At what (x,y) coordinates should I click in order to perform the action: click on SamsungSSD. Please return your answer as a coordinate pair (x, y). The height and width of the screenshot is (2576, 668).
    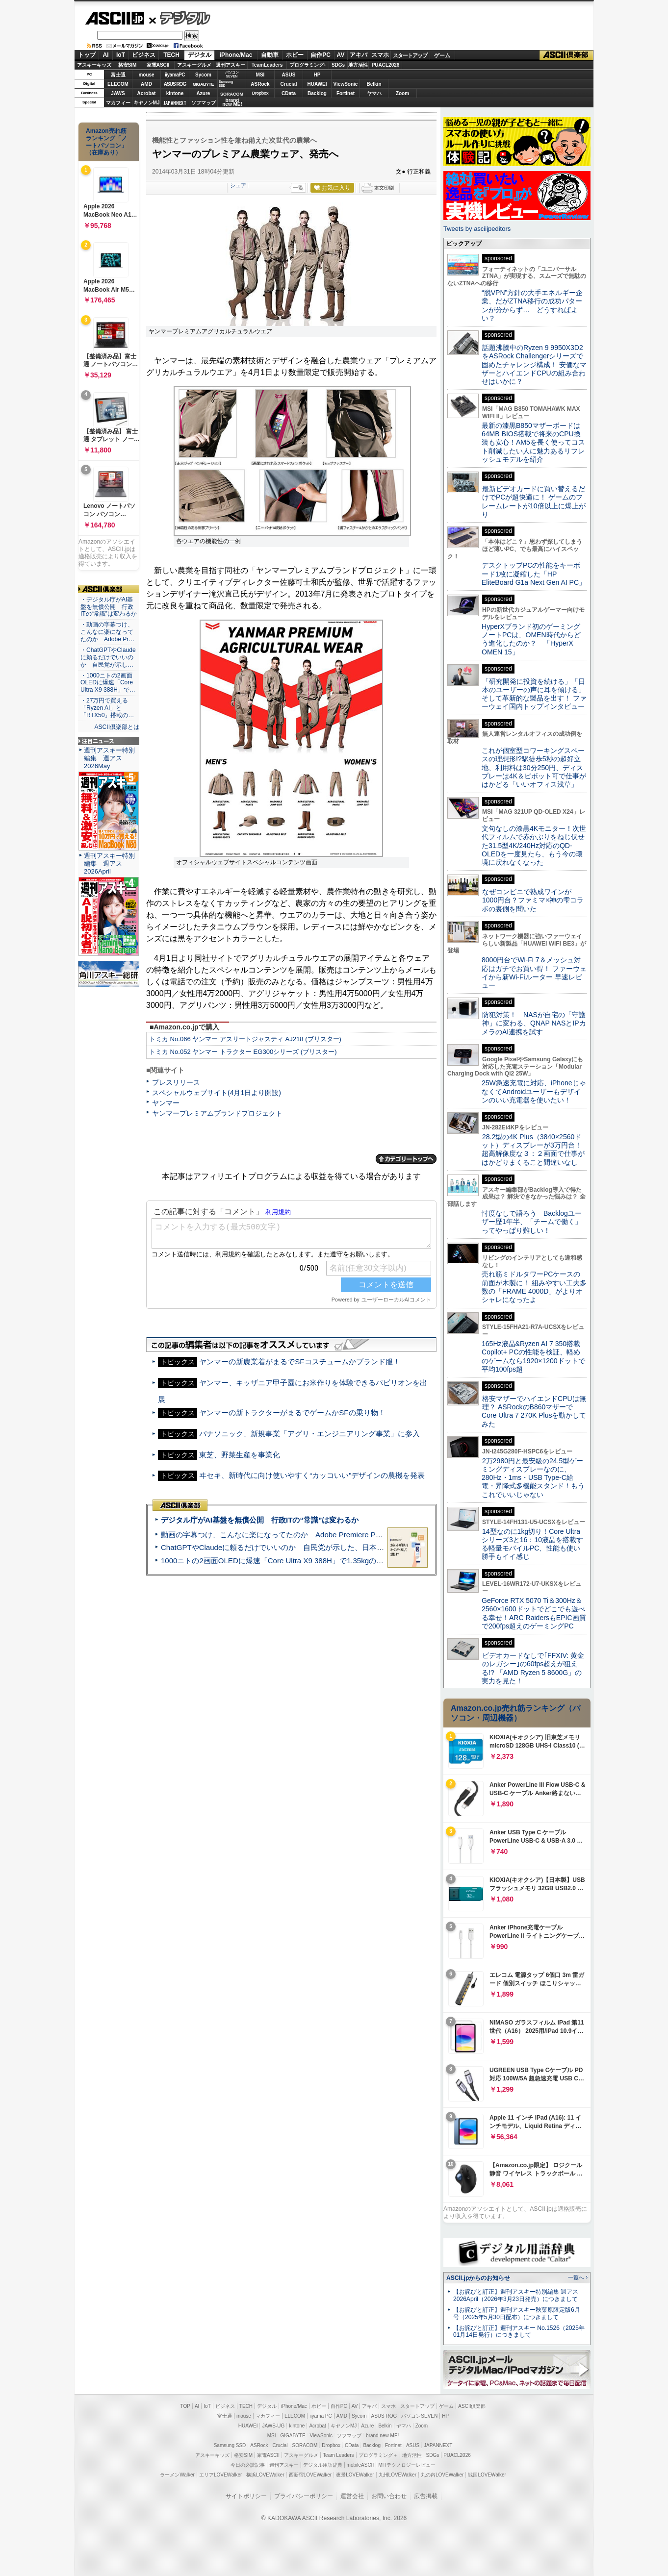
    Looking at the image, I should click on (226, 83).